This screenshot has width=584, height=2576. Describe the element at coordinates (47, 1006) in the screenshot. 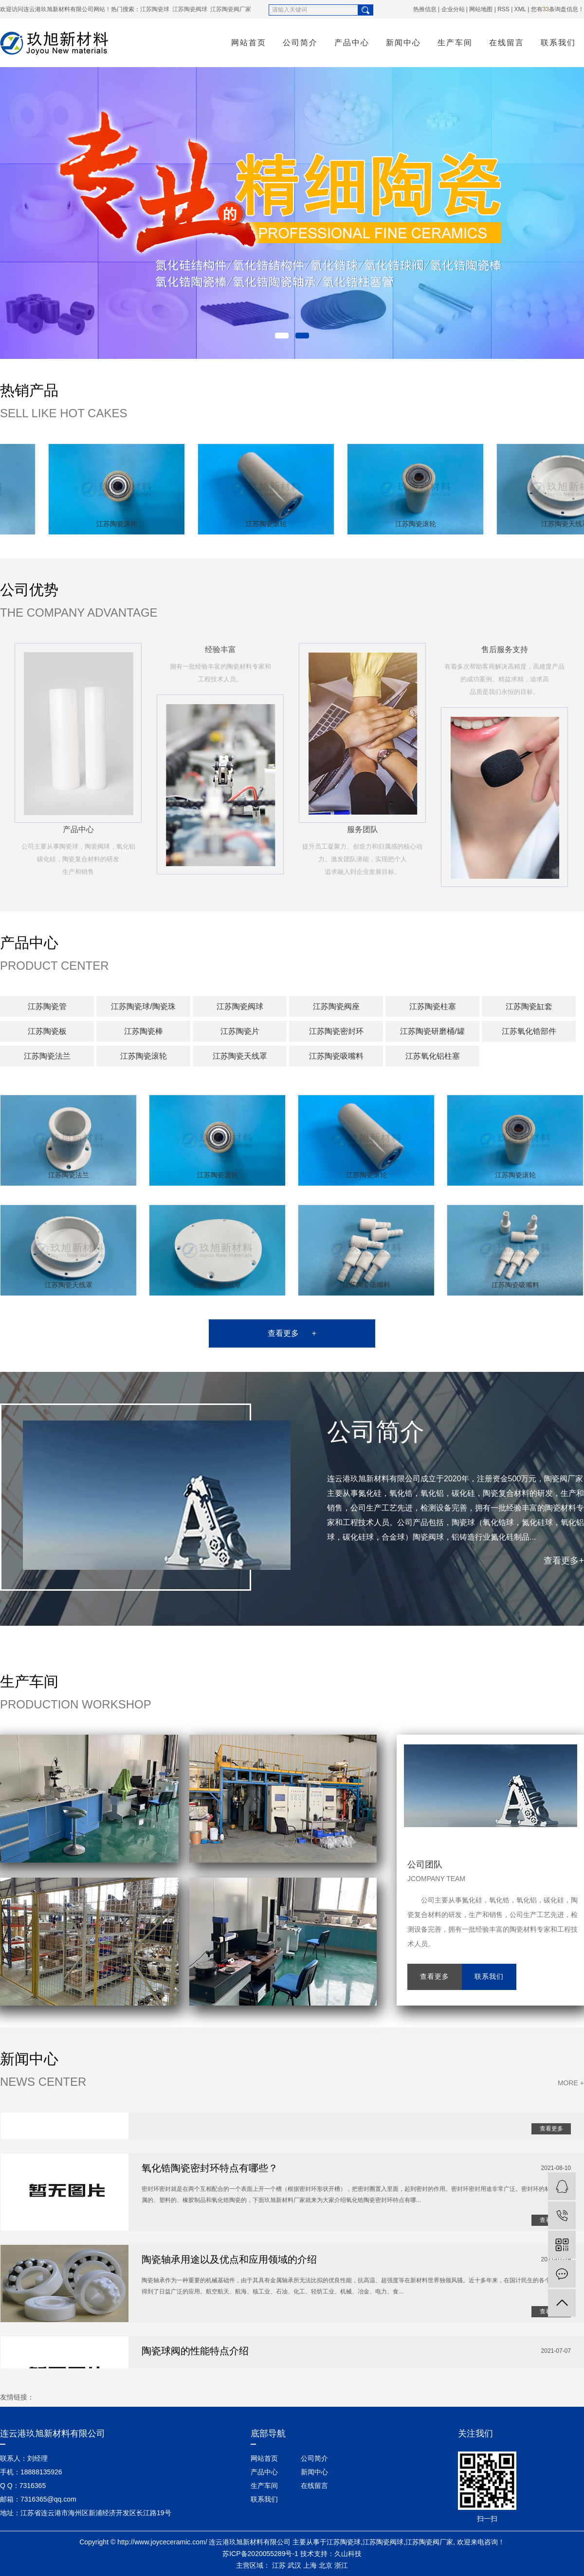

I see `江苏陶瓷管` at that location.